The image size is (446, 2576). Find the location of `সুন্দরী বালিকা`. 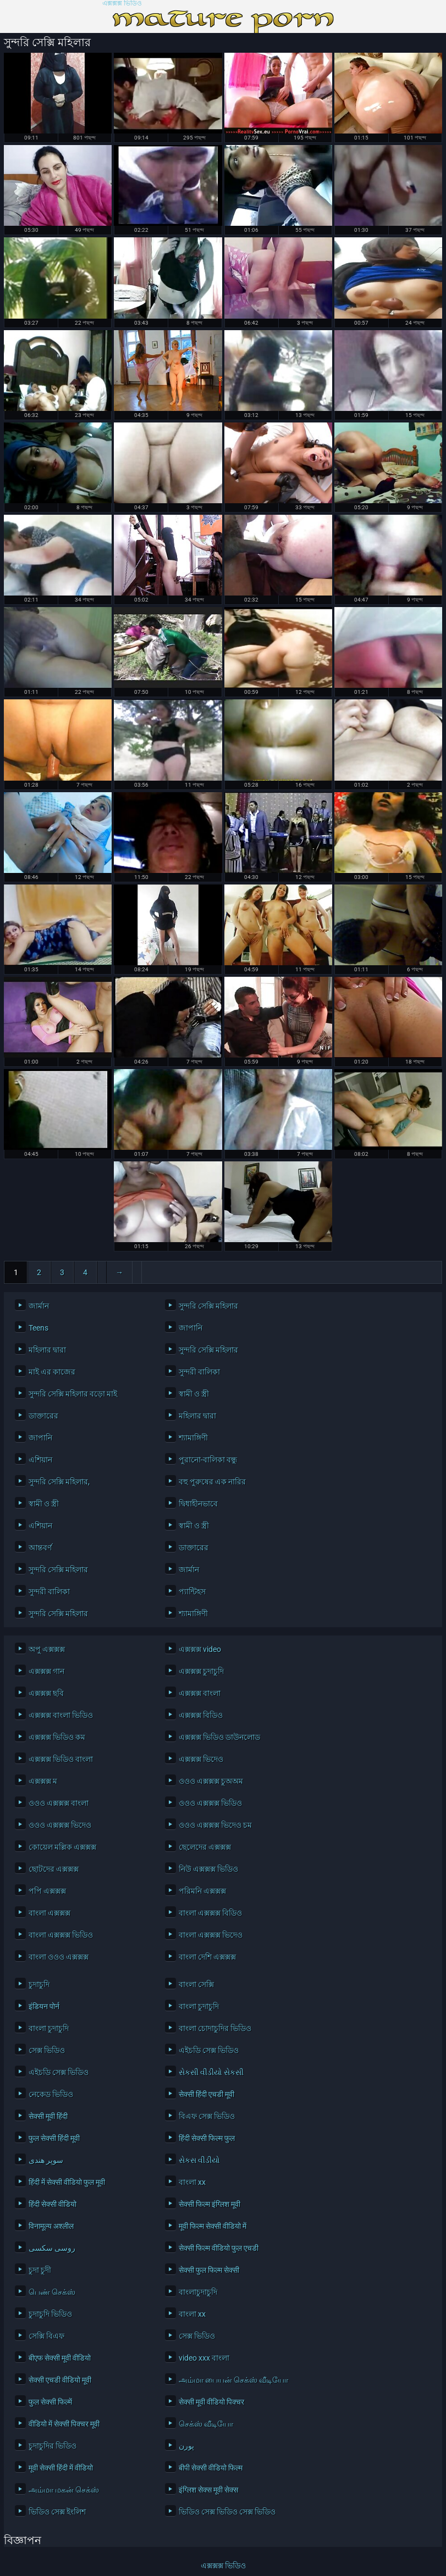

সুন্দরী বালিকা is located at coordinates (199, 1371).